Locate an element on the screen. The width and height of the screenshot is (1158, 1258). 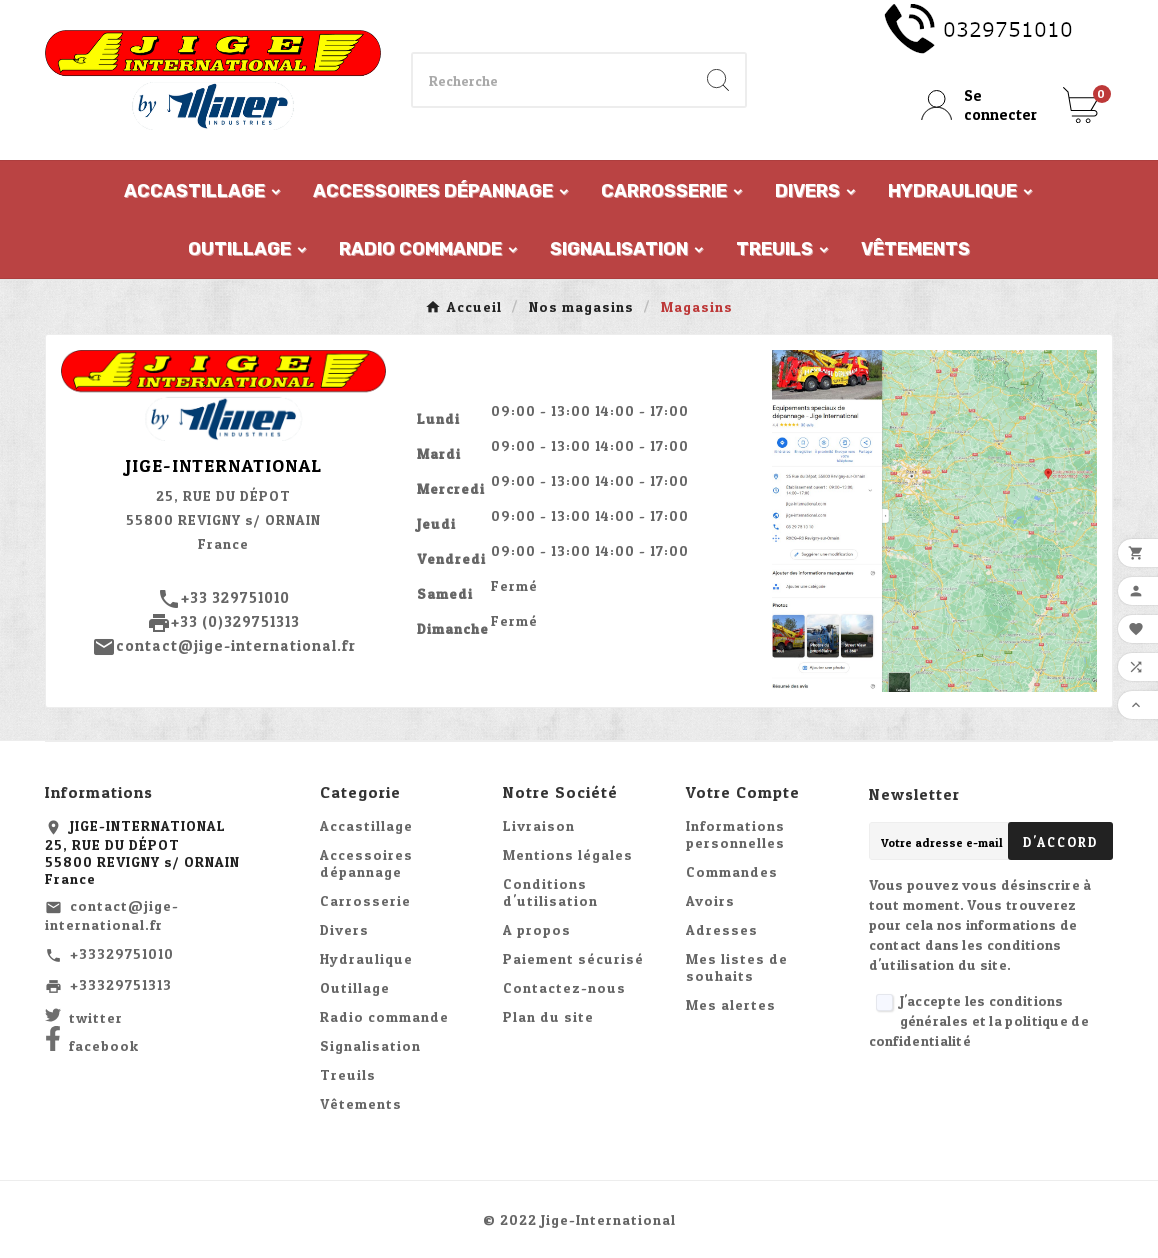
[Chercher] is located at coordinates (552, 80).